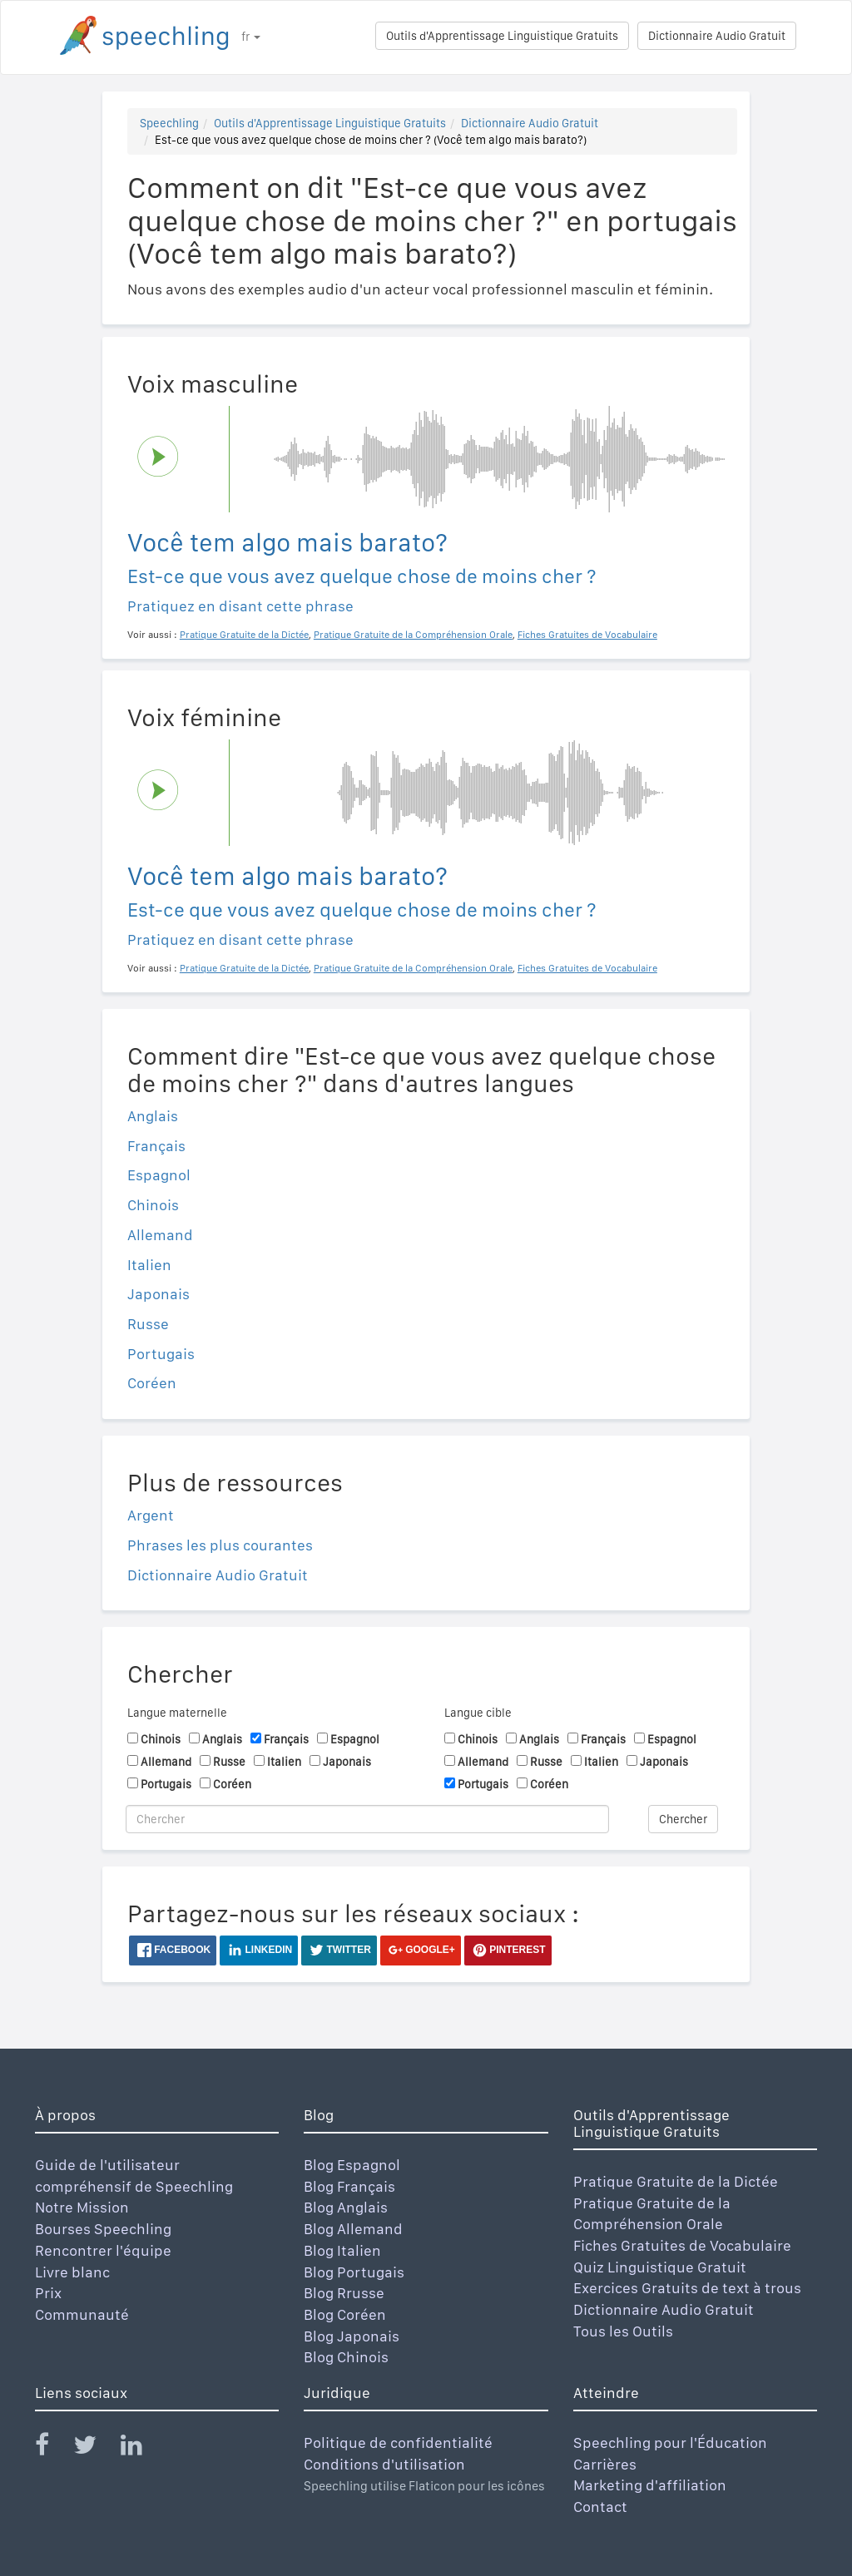 The image size is (852, 2576). What do you see at coordinates (682, 2245) in the screenshot?
I see `Fiches Gratuites de Vocabulaire` at bounding box center [682, 2245].